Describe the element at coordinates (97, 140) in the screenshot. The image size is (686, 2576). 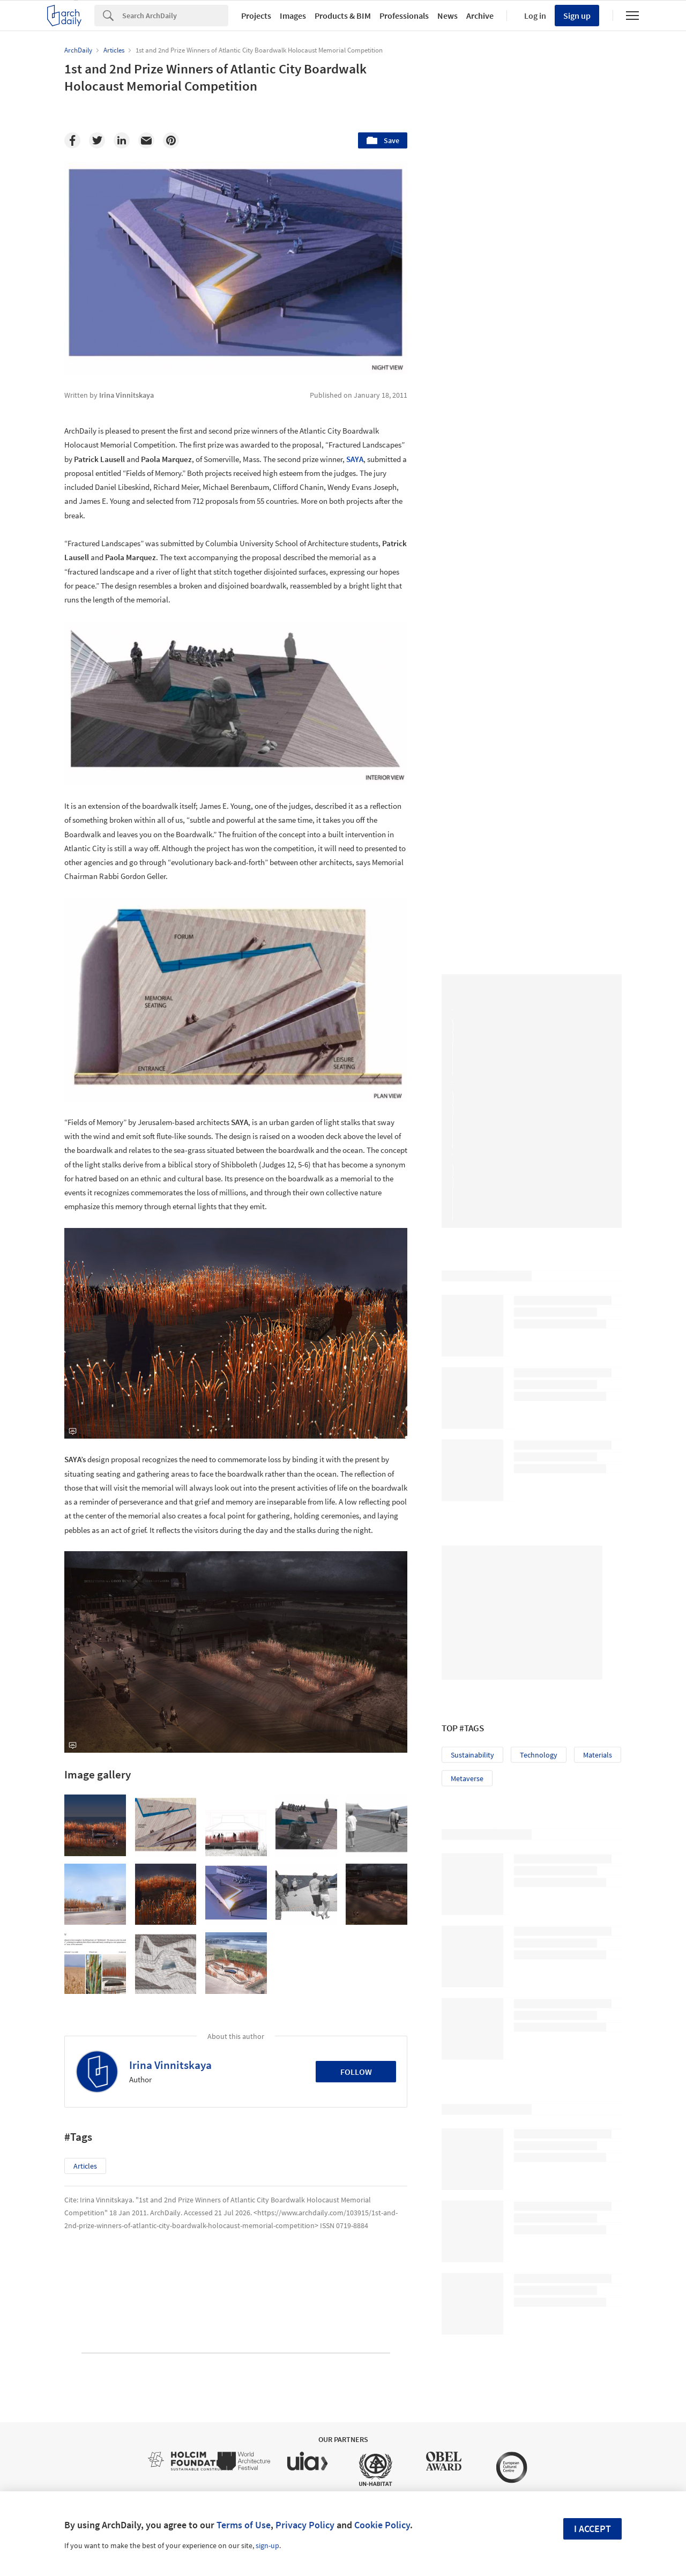
I see `[Twitter]` at that location.